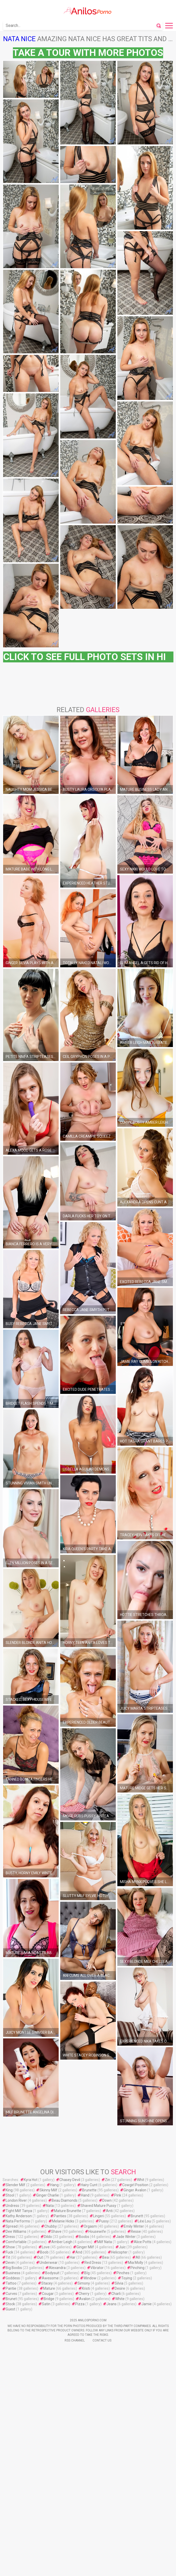  I want to click on Bridge, so click(49, 2299).